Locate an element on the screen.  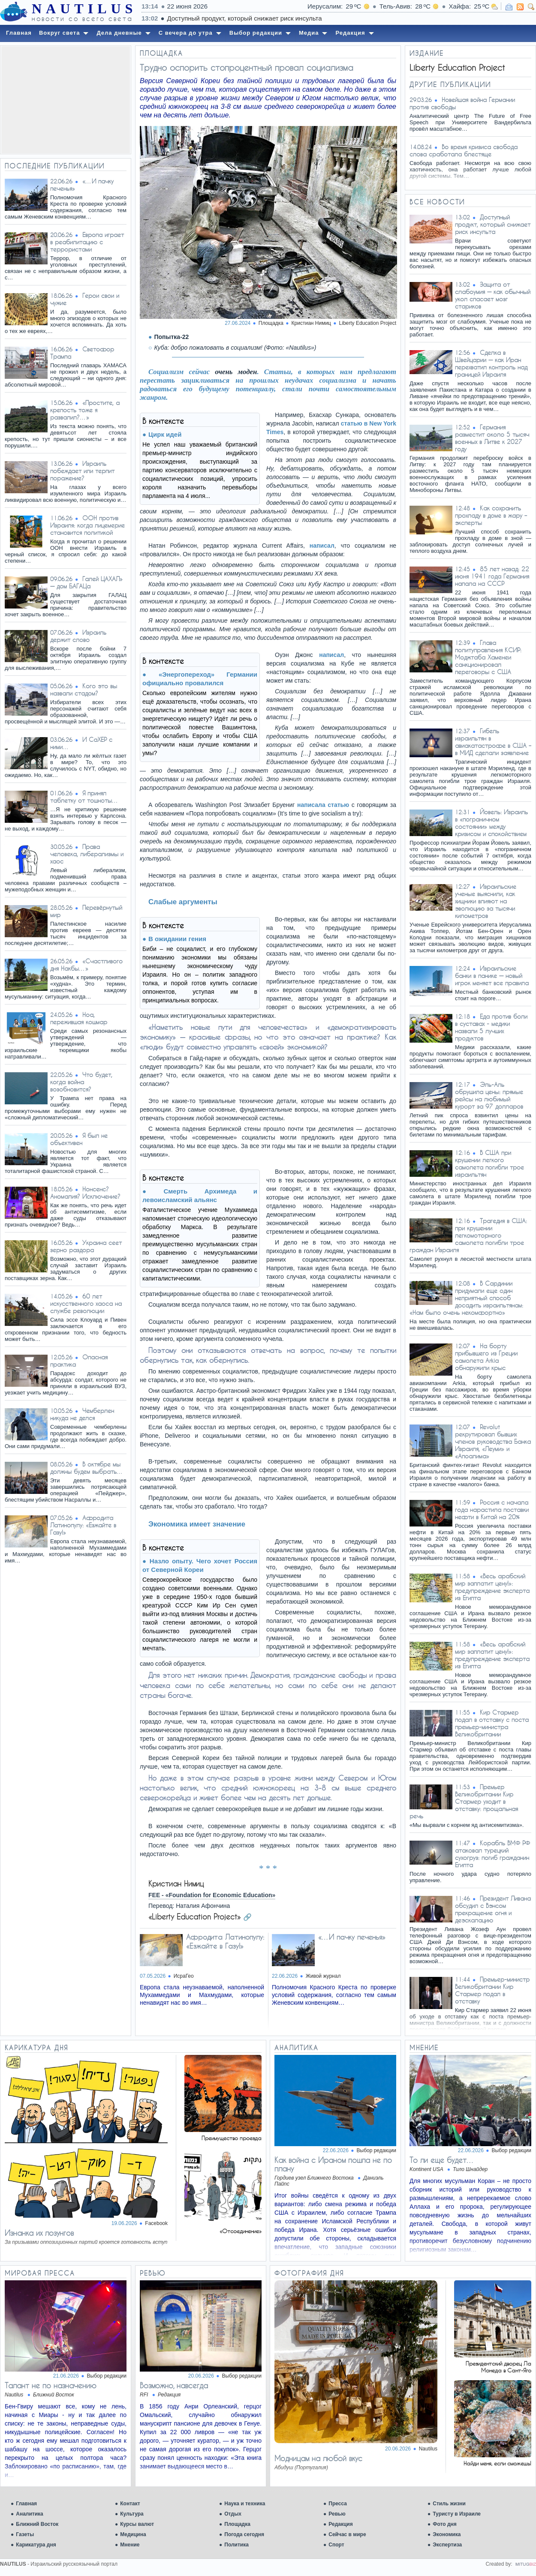
Сделка в Швейцарии — как Иран перехватил контроль над границей Израиля is located at coordinates (491, 363).